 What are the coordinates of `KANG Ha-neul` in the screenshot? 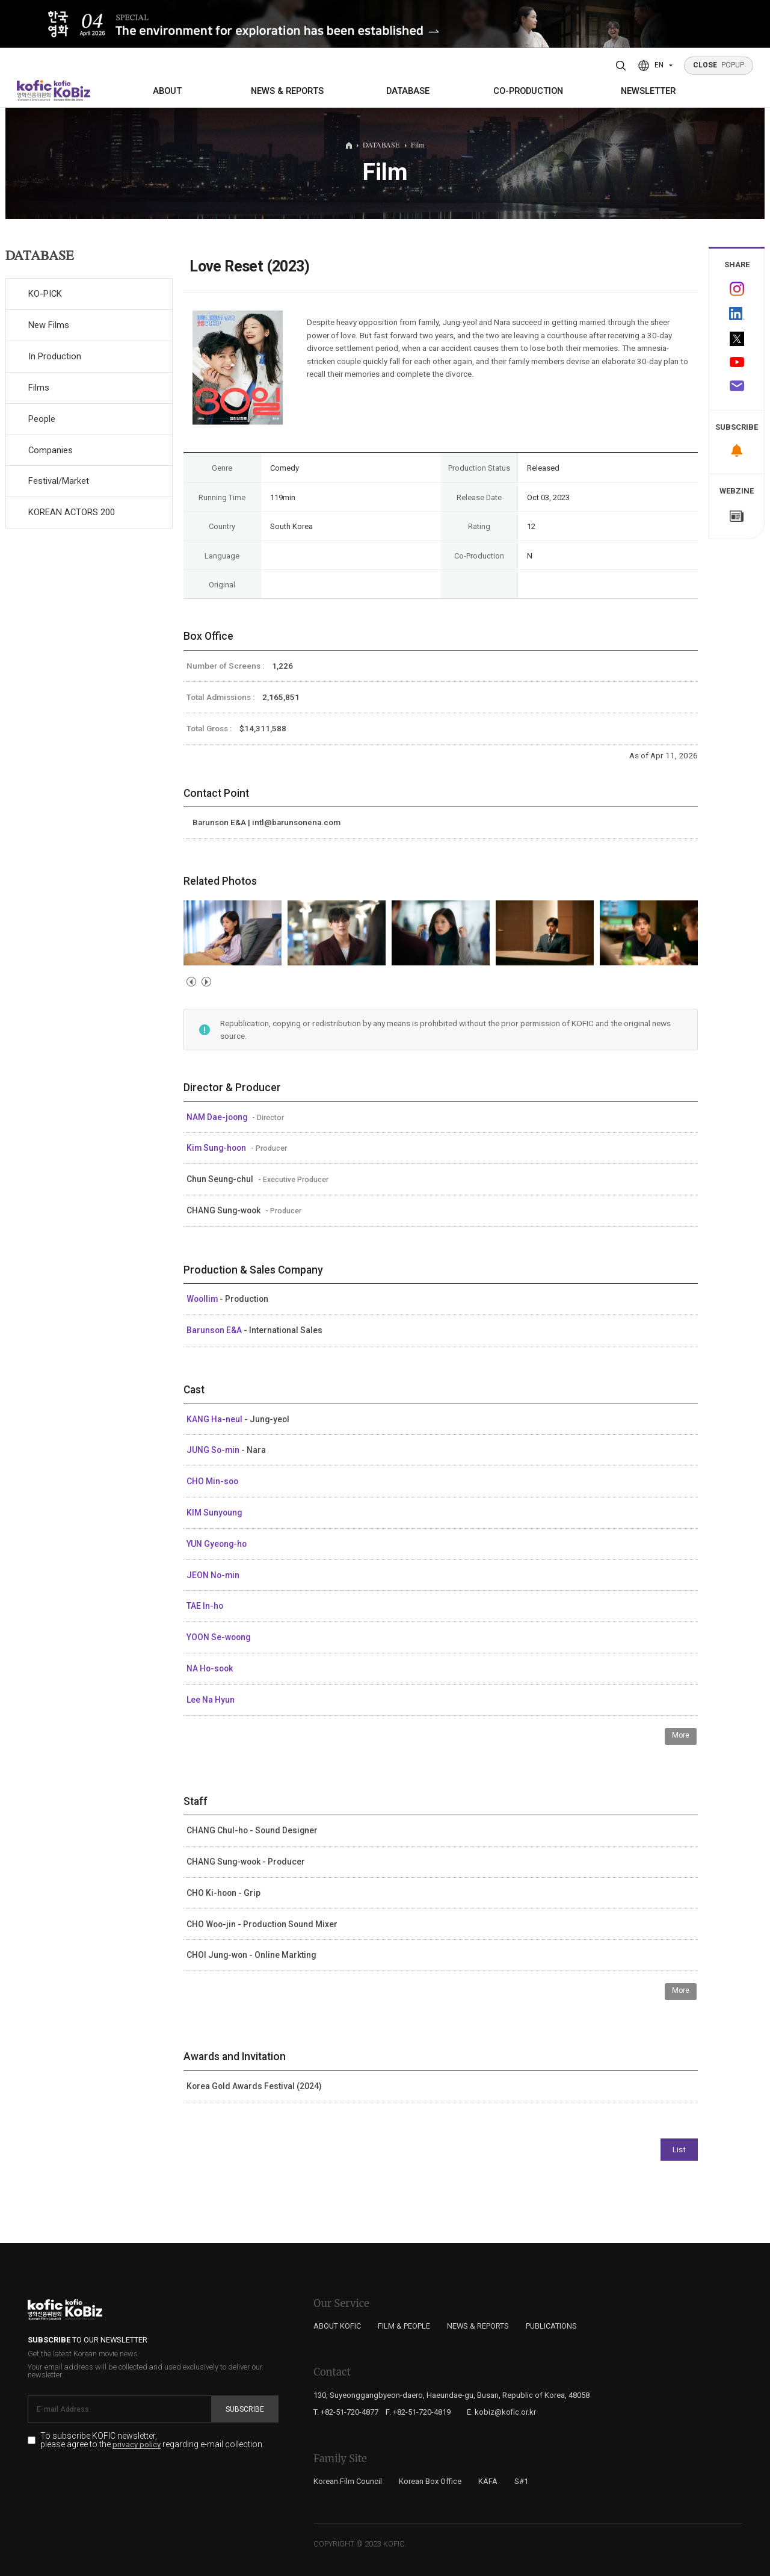 It's located at (215, 1419).